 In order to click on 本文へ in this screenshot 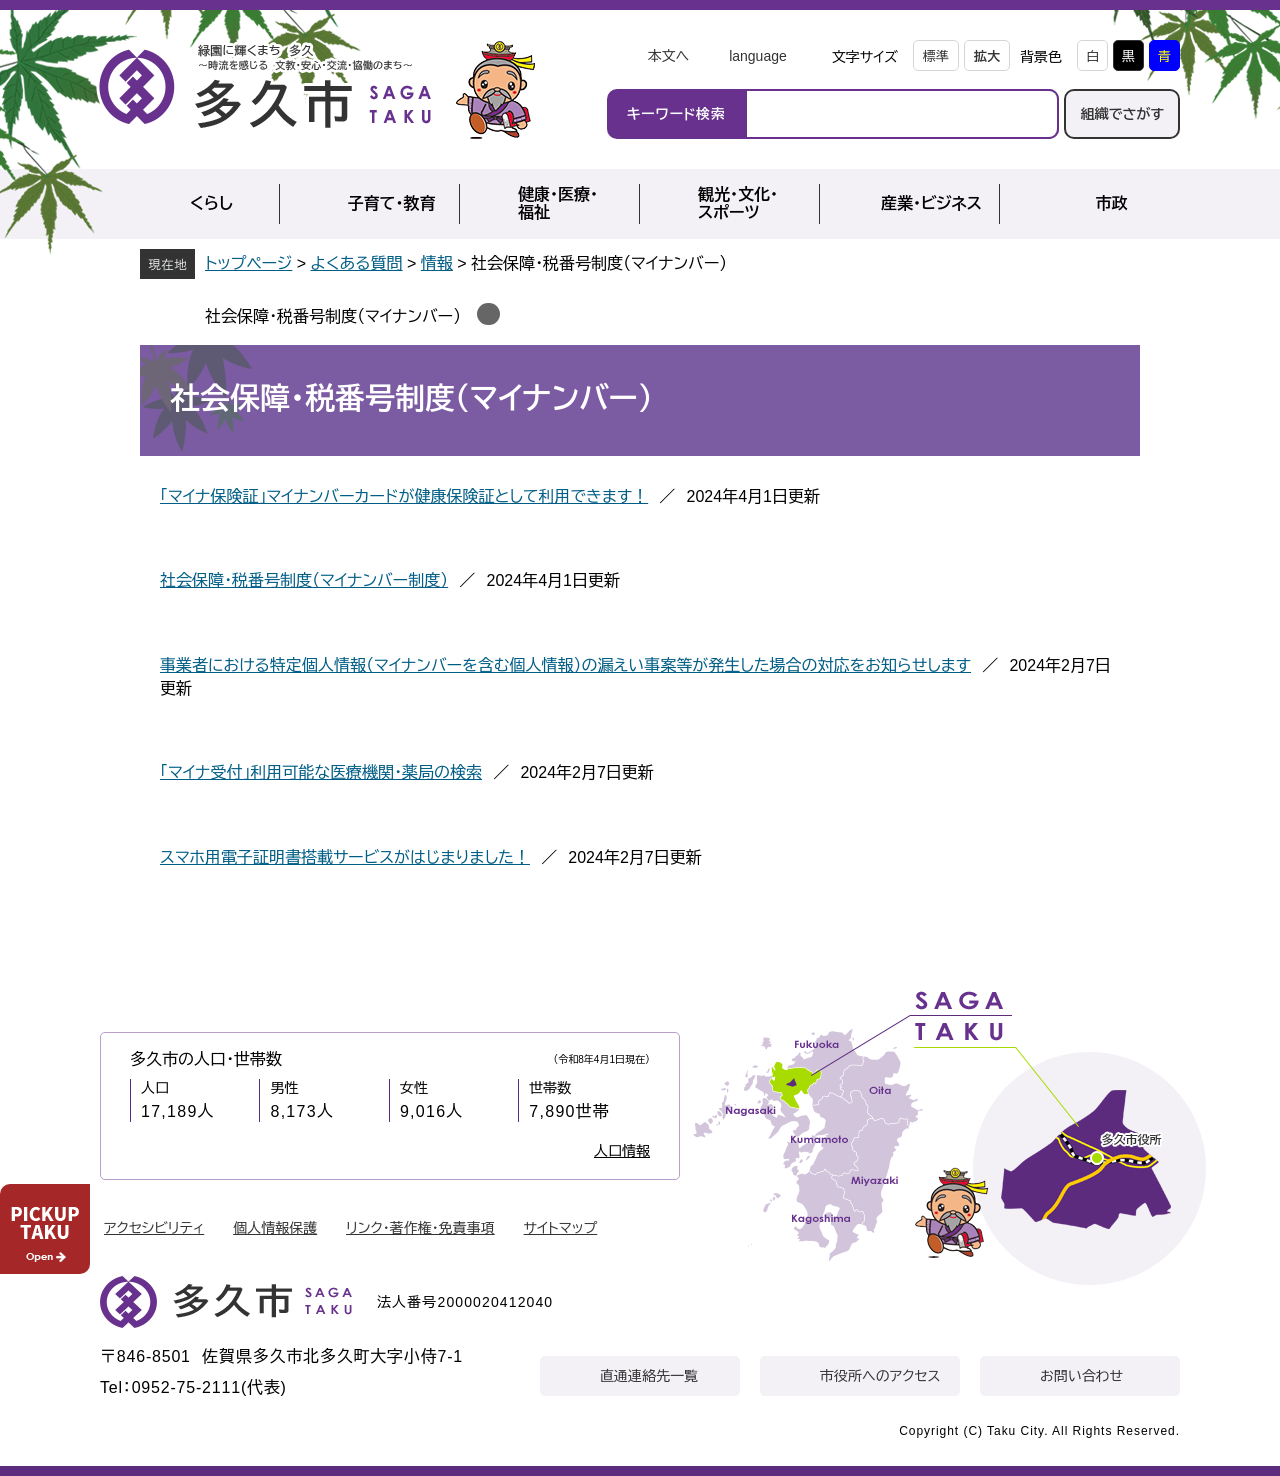, I will do `click(668, 56)`.